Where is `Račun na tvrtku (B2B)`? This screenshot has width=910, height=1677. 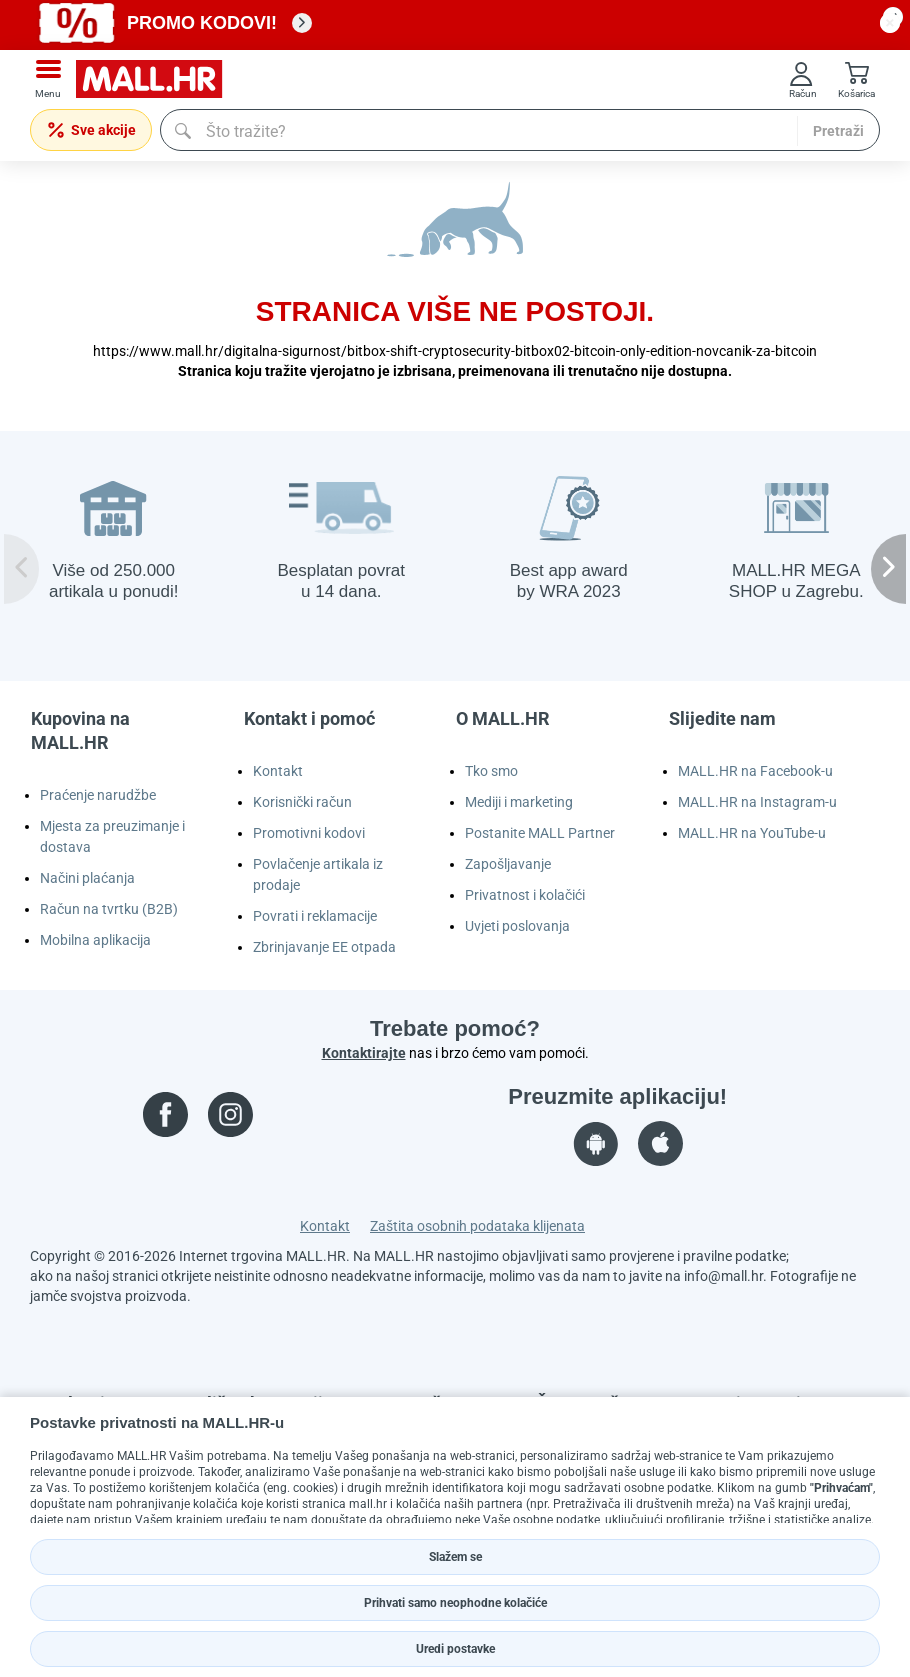 Račun na tvrtku (B2B) is located at coordinates (109, 909).